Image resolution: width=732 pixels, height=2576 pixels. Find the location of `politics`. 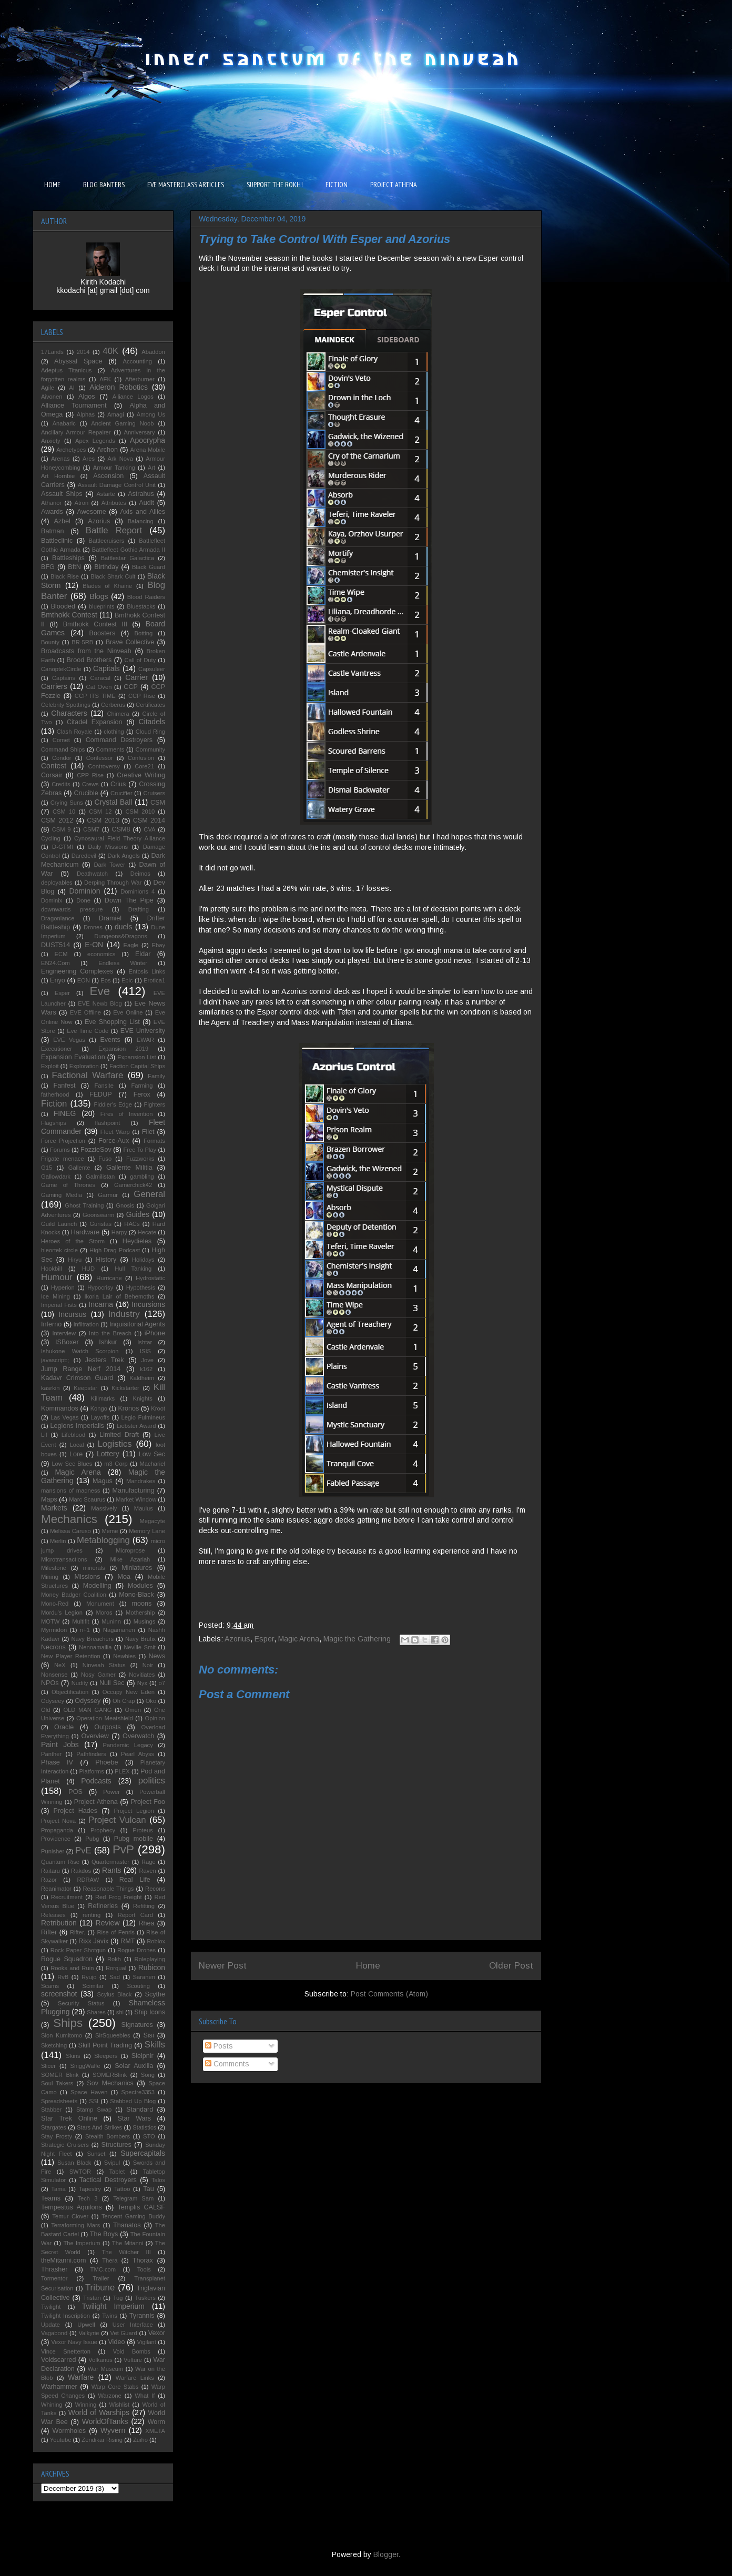

politics is located at coordinates (151, 1781).